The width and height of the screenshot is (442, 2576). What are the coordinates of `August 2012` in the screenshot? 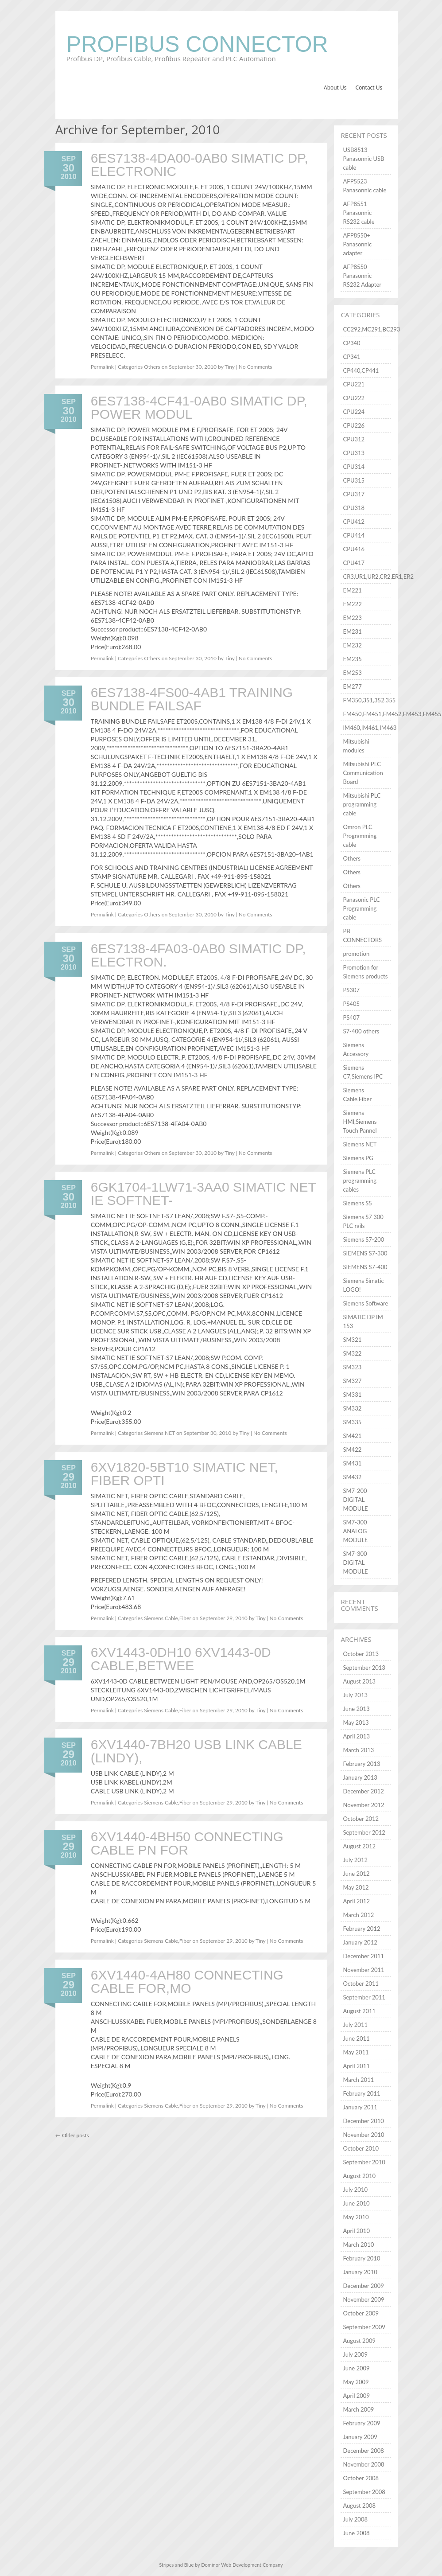 It's located at (359, 1846).